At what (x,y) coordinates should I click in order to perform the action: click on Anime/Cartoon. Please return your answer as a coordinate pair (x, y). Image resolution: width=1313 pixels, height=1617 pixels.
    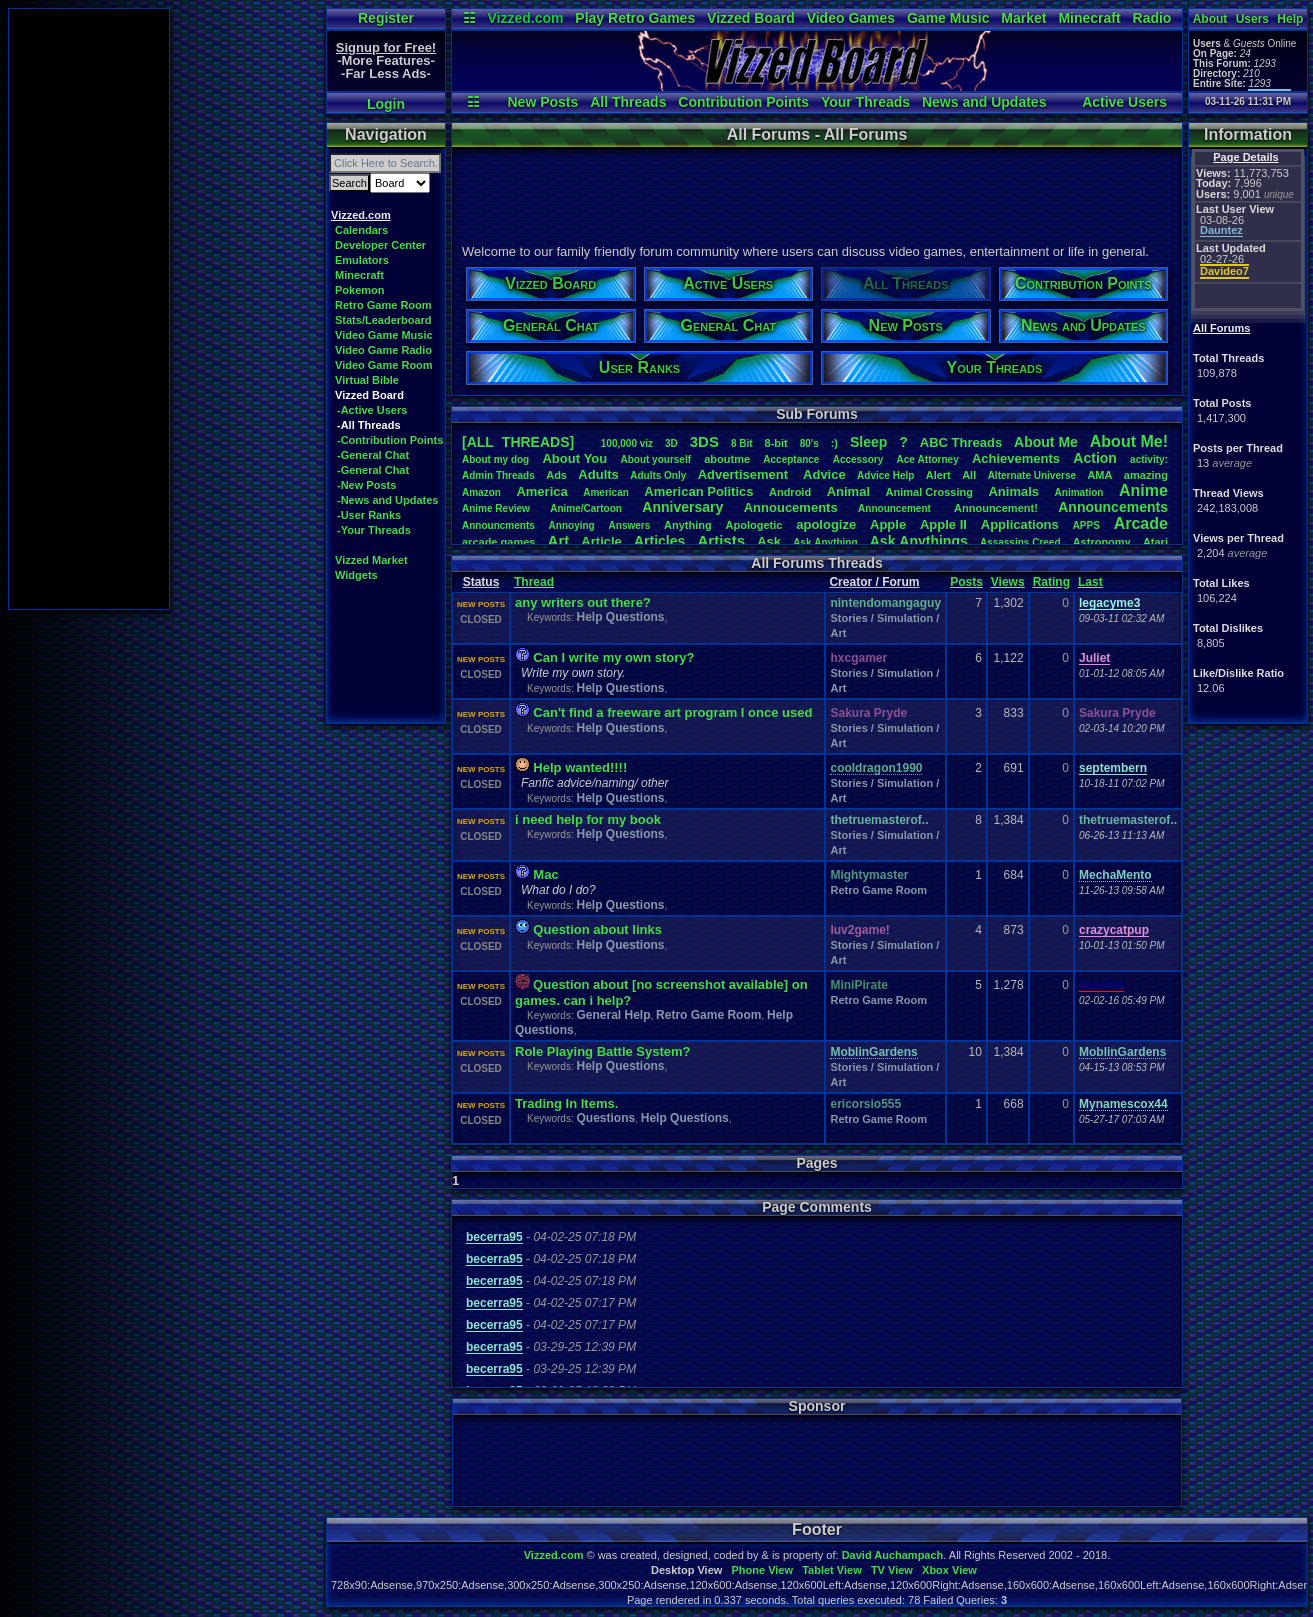
    Looking at the image, I should click on (586, 508).